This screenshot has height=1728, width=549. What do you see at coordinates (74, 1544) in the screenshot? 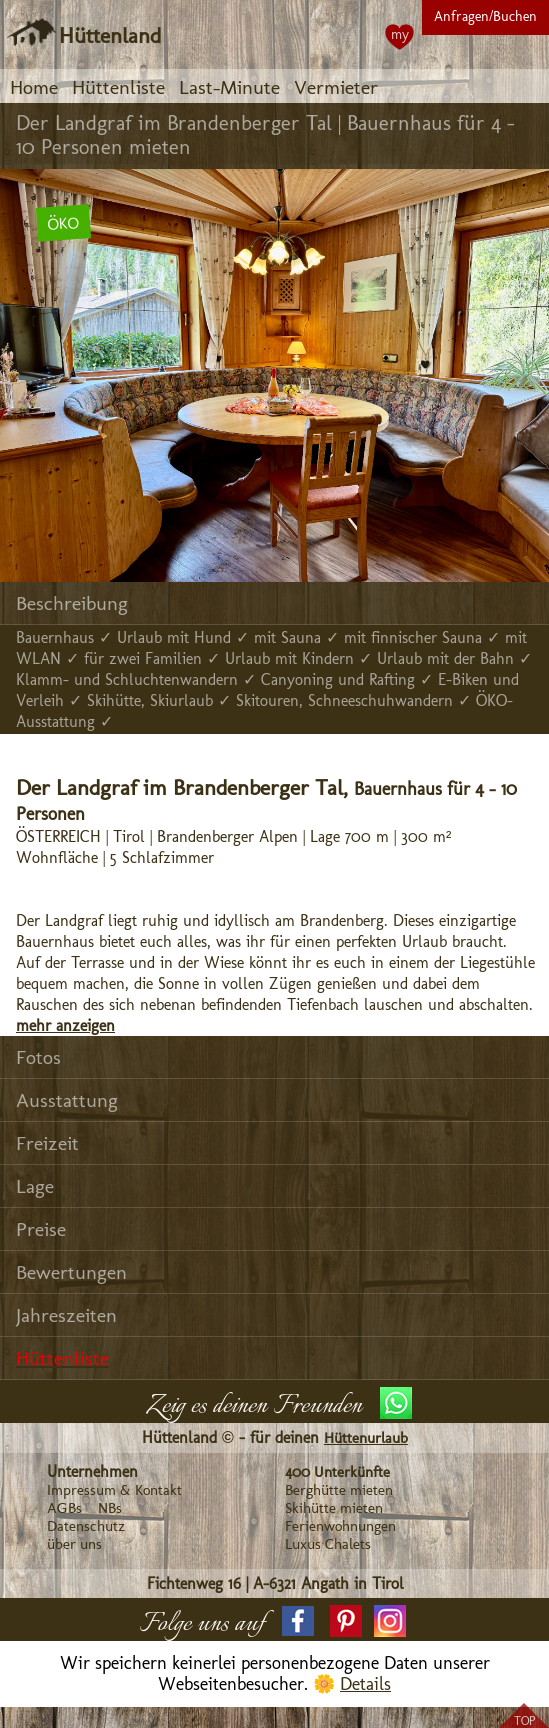
I see `über uns` at bounding box center [74, 1544].